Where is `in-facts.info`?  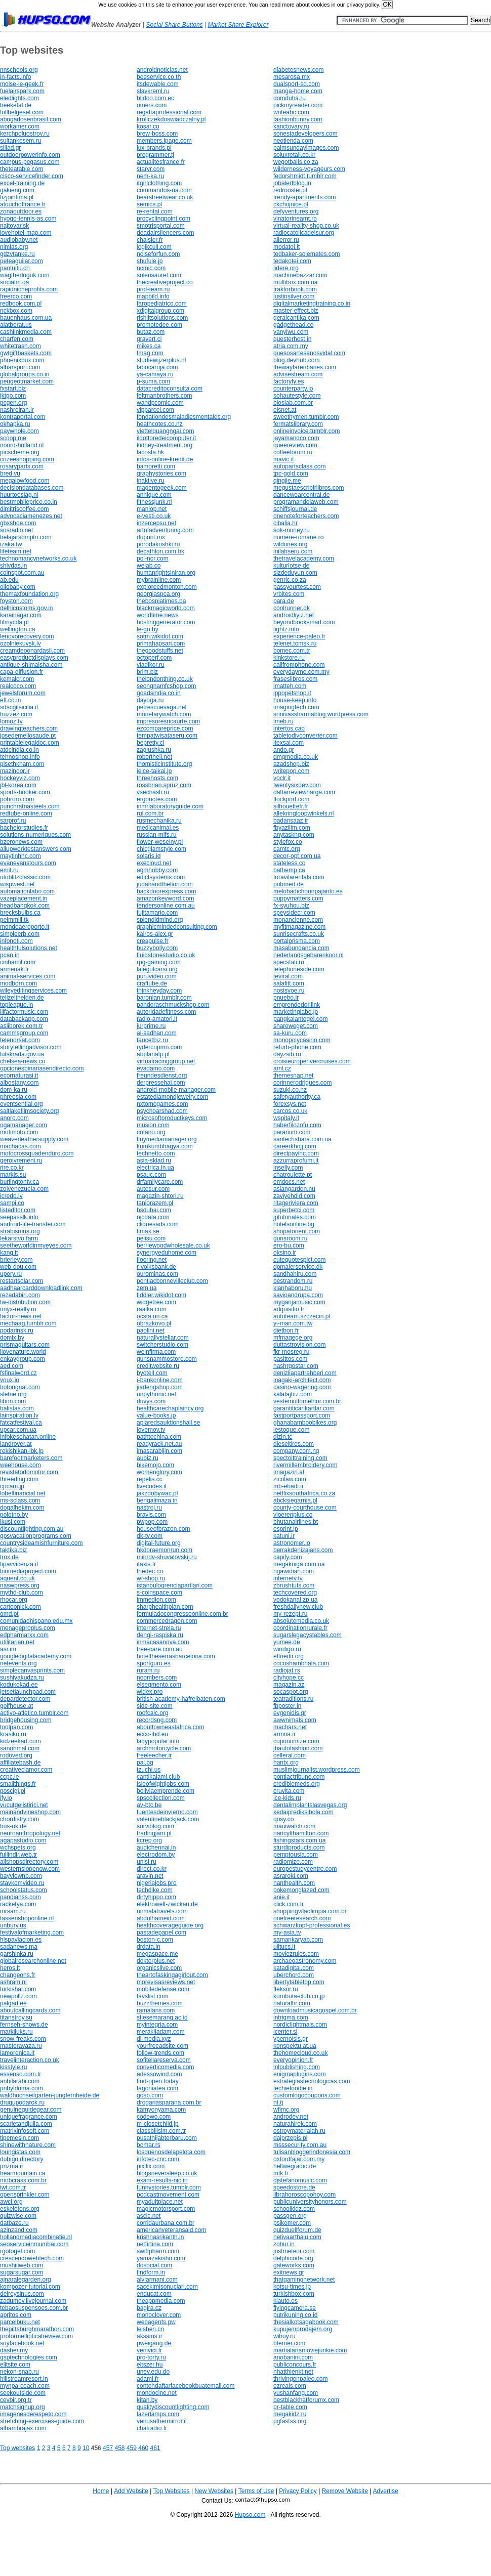
in-facts.info is located at coordinates (15, 76).